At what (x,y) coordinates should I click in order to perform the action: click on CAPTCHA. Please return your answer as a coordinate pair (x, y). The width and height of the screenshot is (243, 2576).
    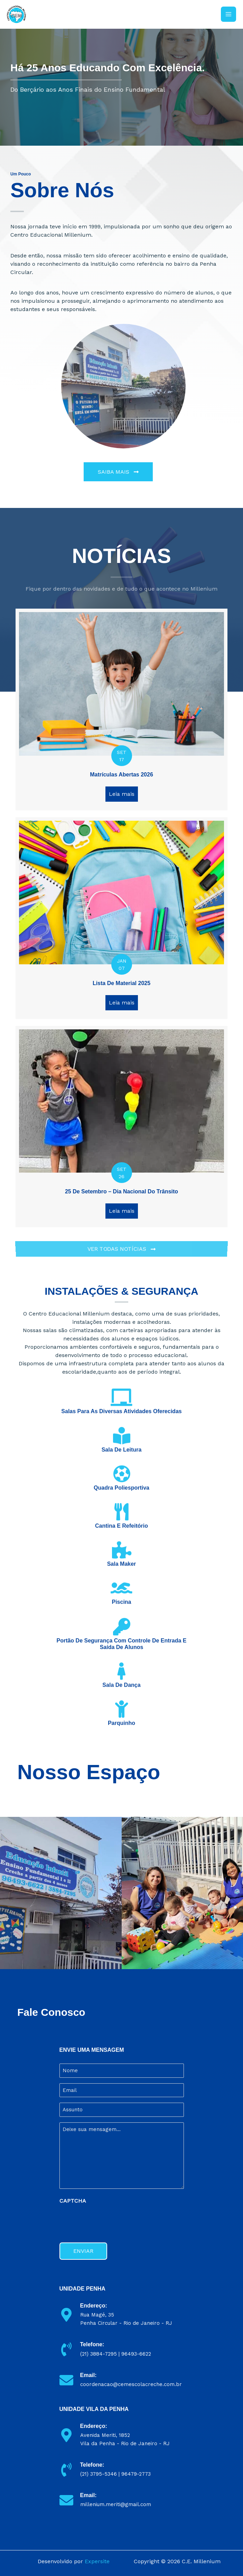
    Looking at the image, I should click on (72, 2200).